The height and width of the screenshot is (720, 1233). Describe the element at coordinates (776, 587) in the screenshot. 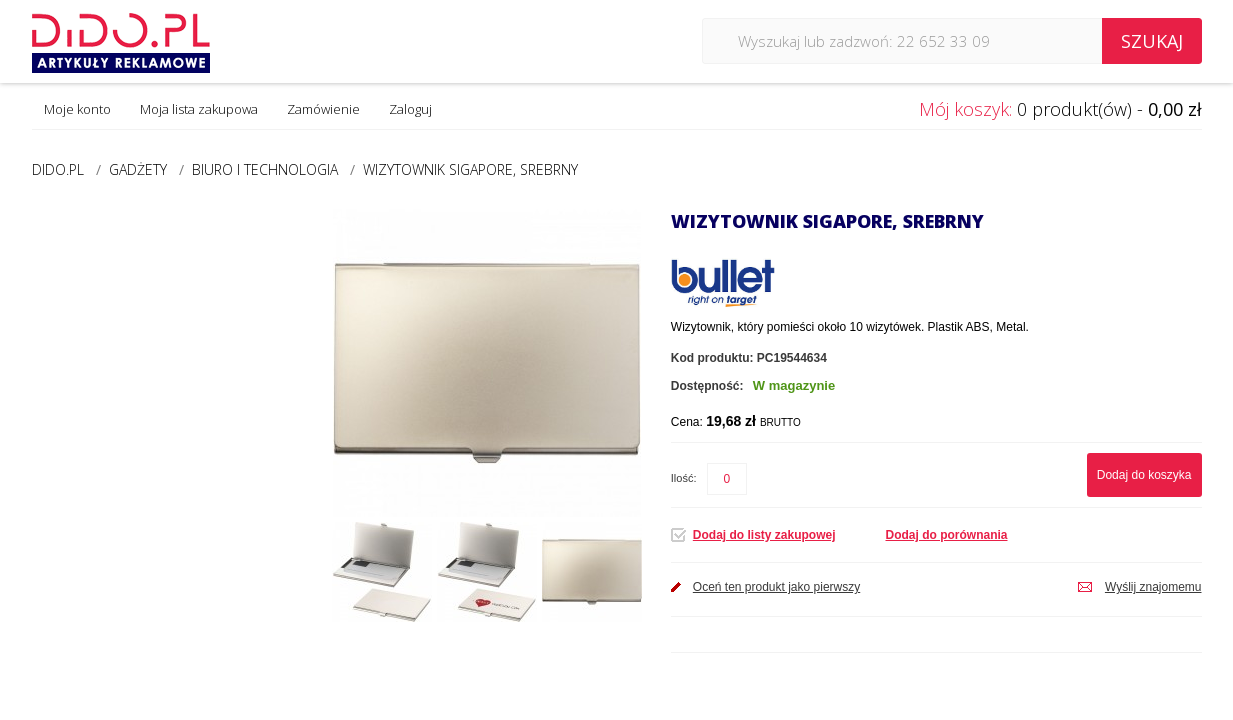

I see `Oceń ten produkt jako pierwszy` at that location.